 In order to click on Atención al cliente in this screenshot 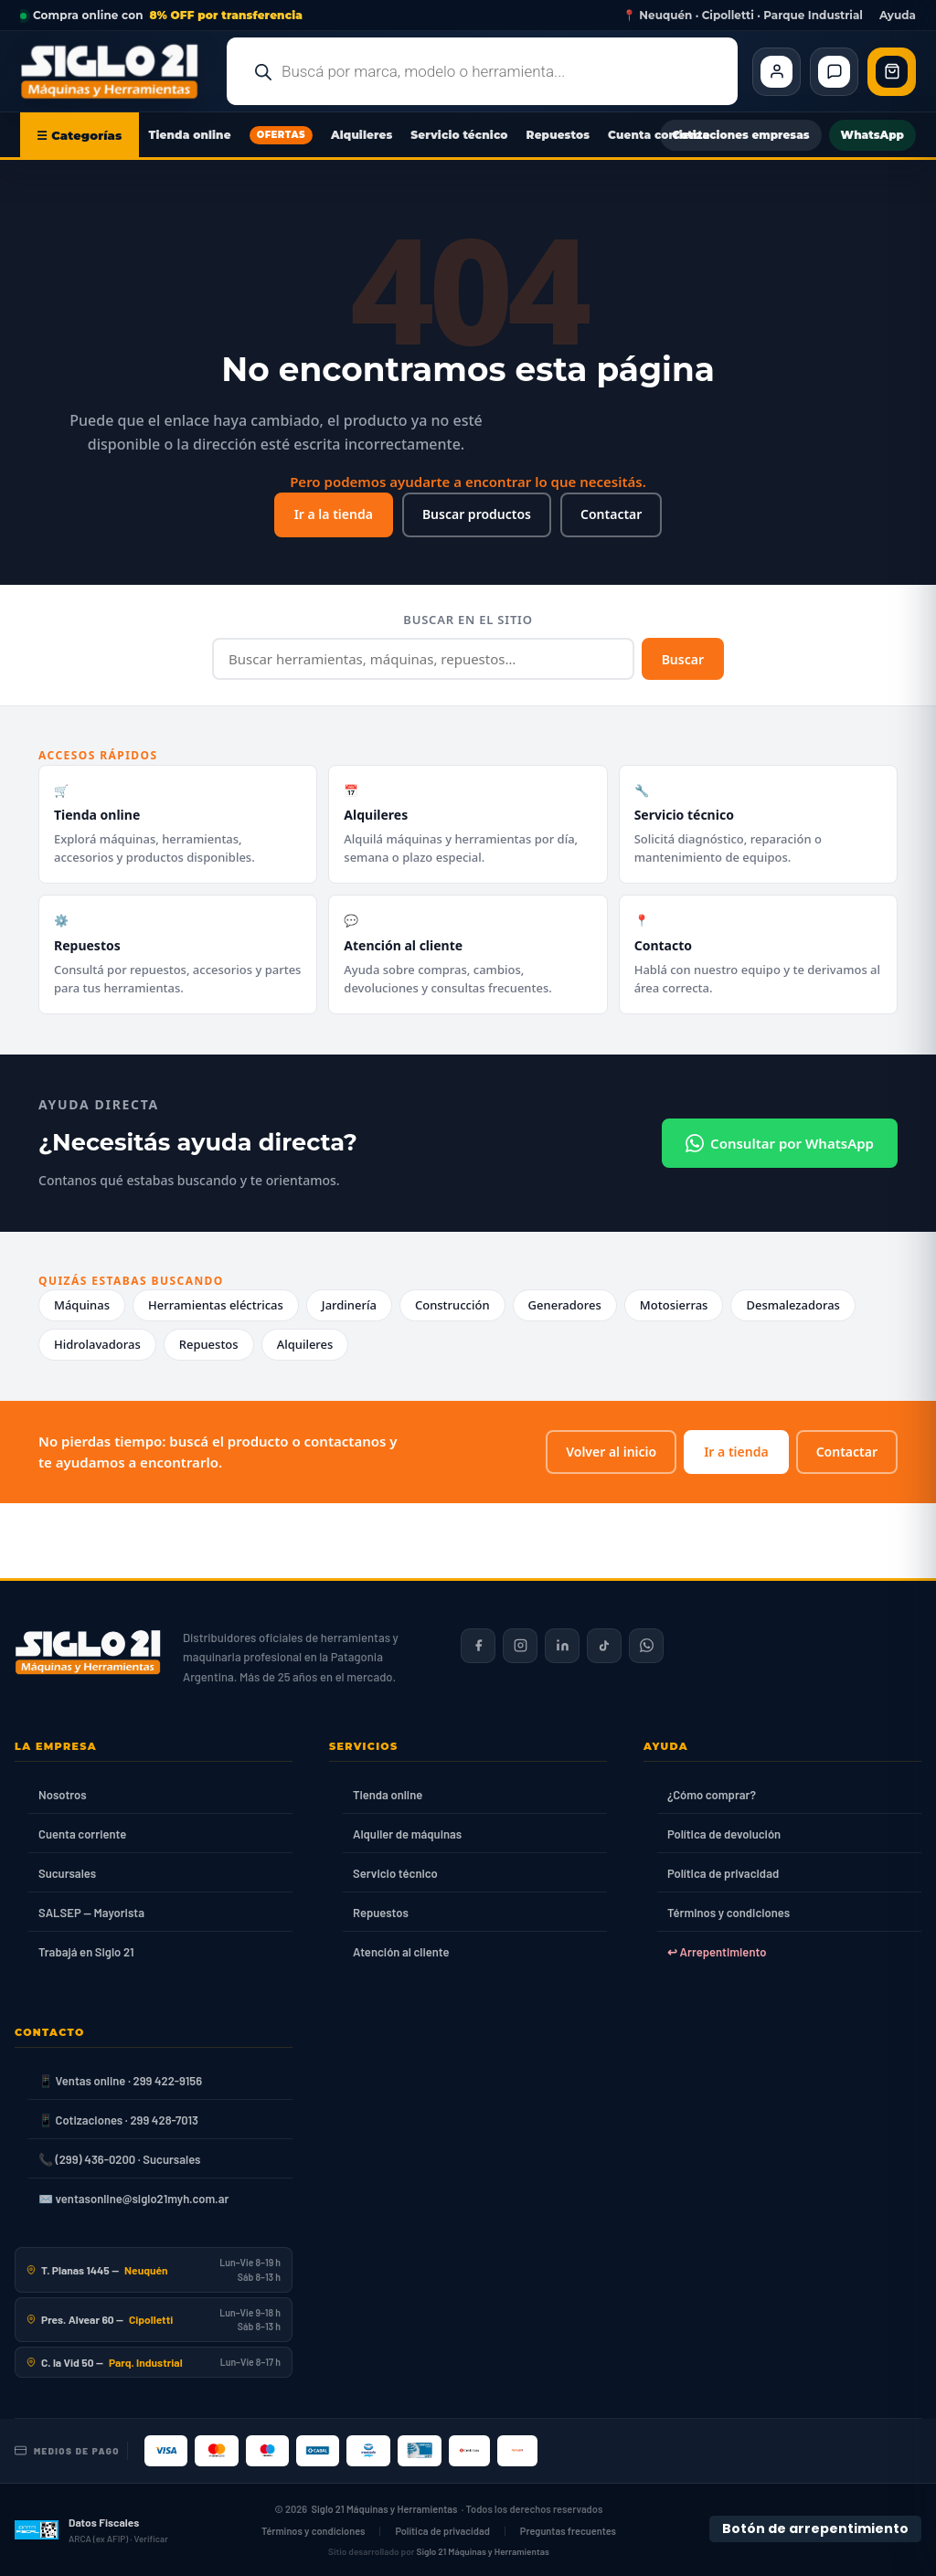, I will do `click(401, 1952)`.